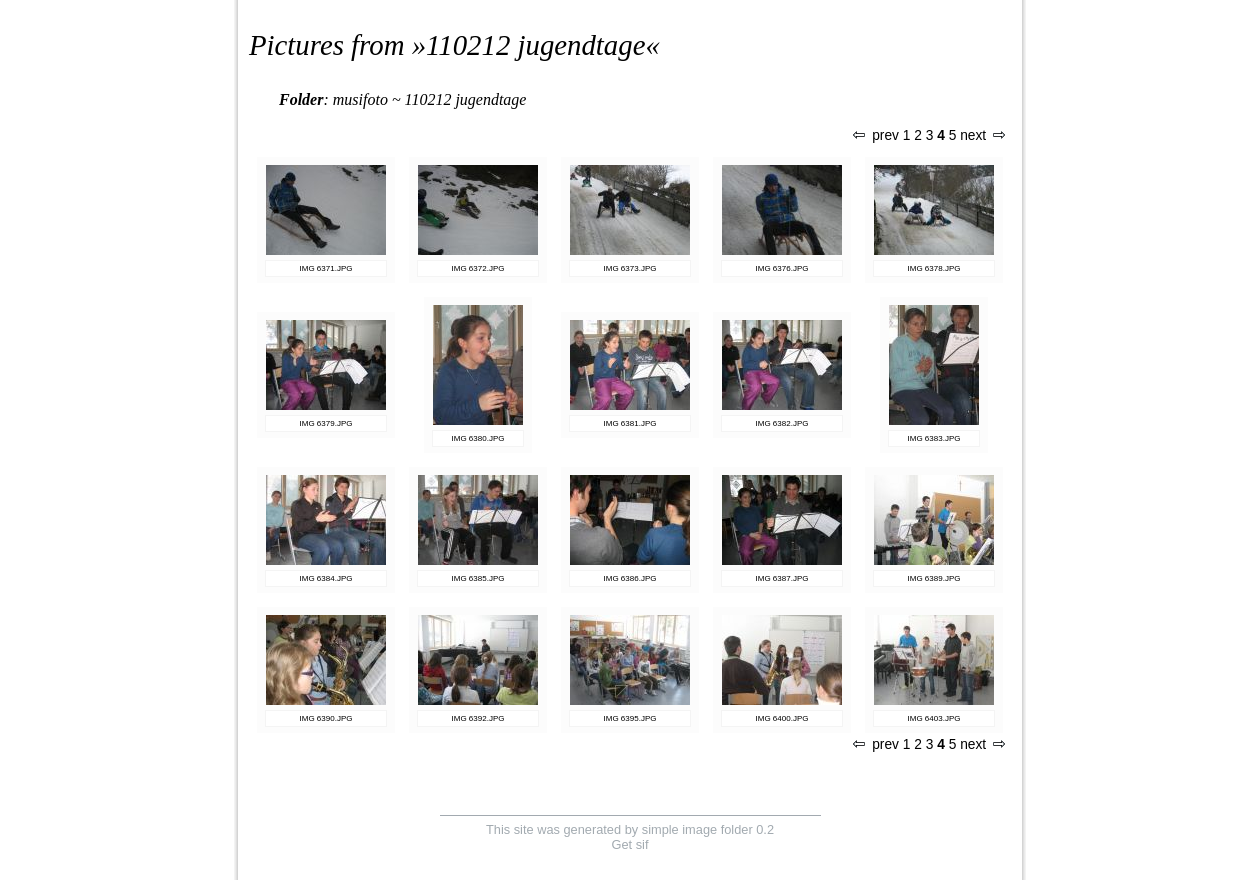  Describe the element at coordinates (630, 268) in the screenshot. I see `IMG 6373.JPG` at that location.